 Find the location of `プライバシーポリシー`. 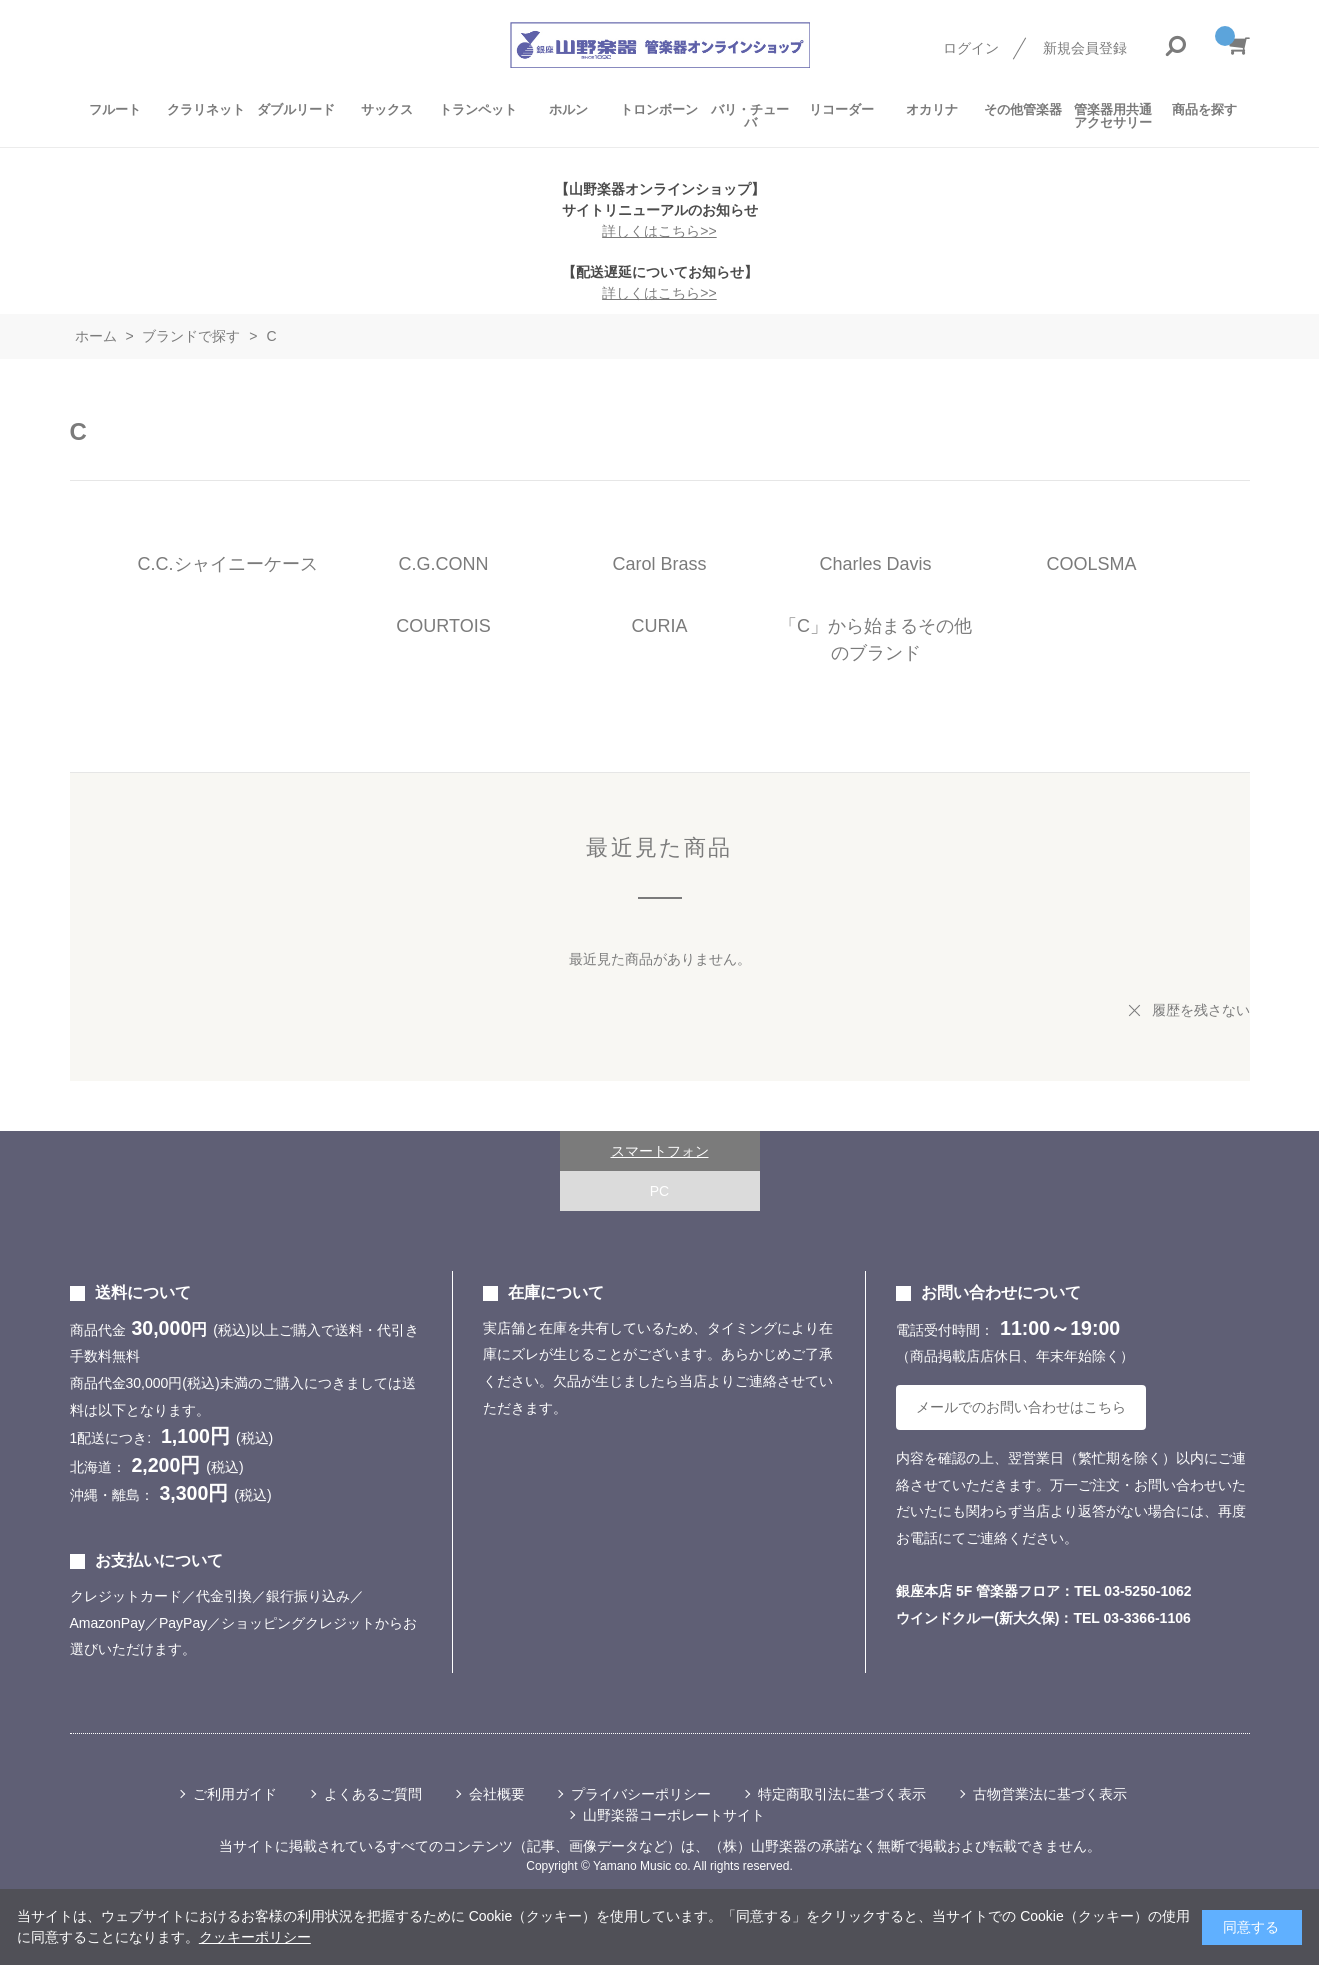

プライバシーポリシー is located at coordinates (641, 1794).